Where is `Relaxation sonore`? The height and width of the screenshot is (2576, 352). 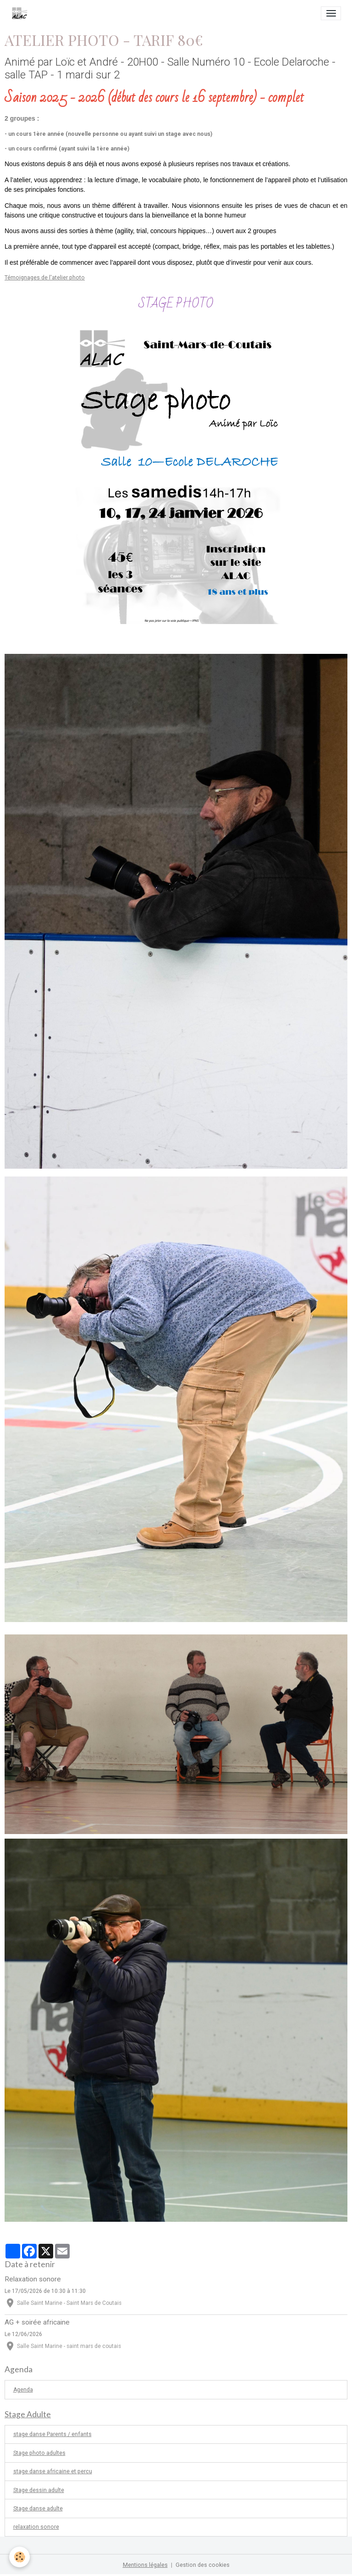 Relaxation sonore is located at coordinates (33, 2279).